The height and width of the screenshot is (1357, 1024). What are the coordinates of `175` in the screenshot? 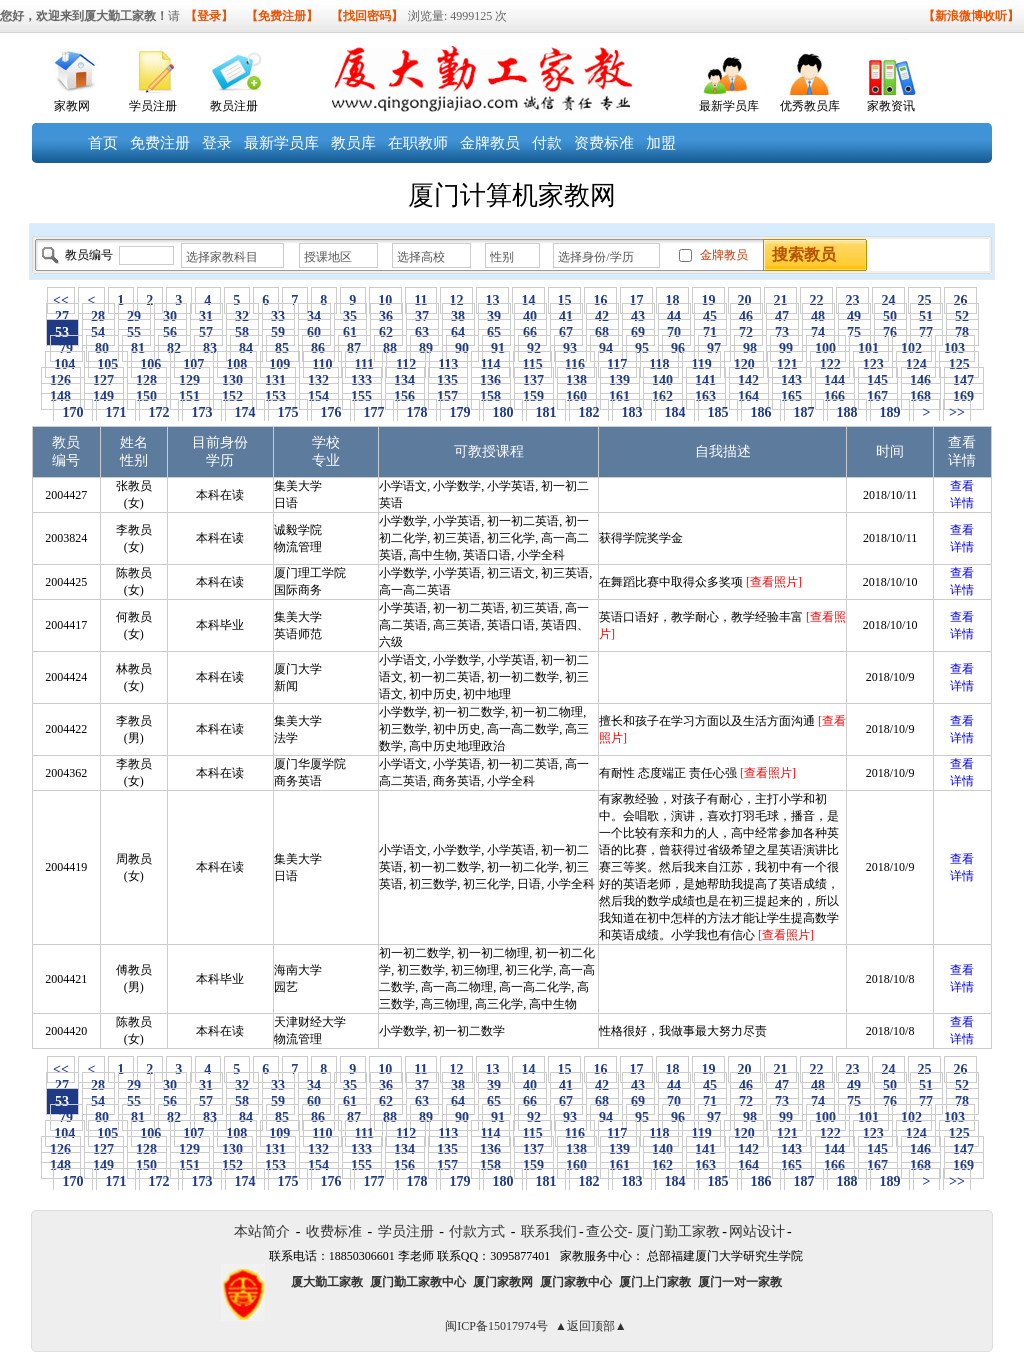 It's located at (288, 412).